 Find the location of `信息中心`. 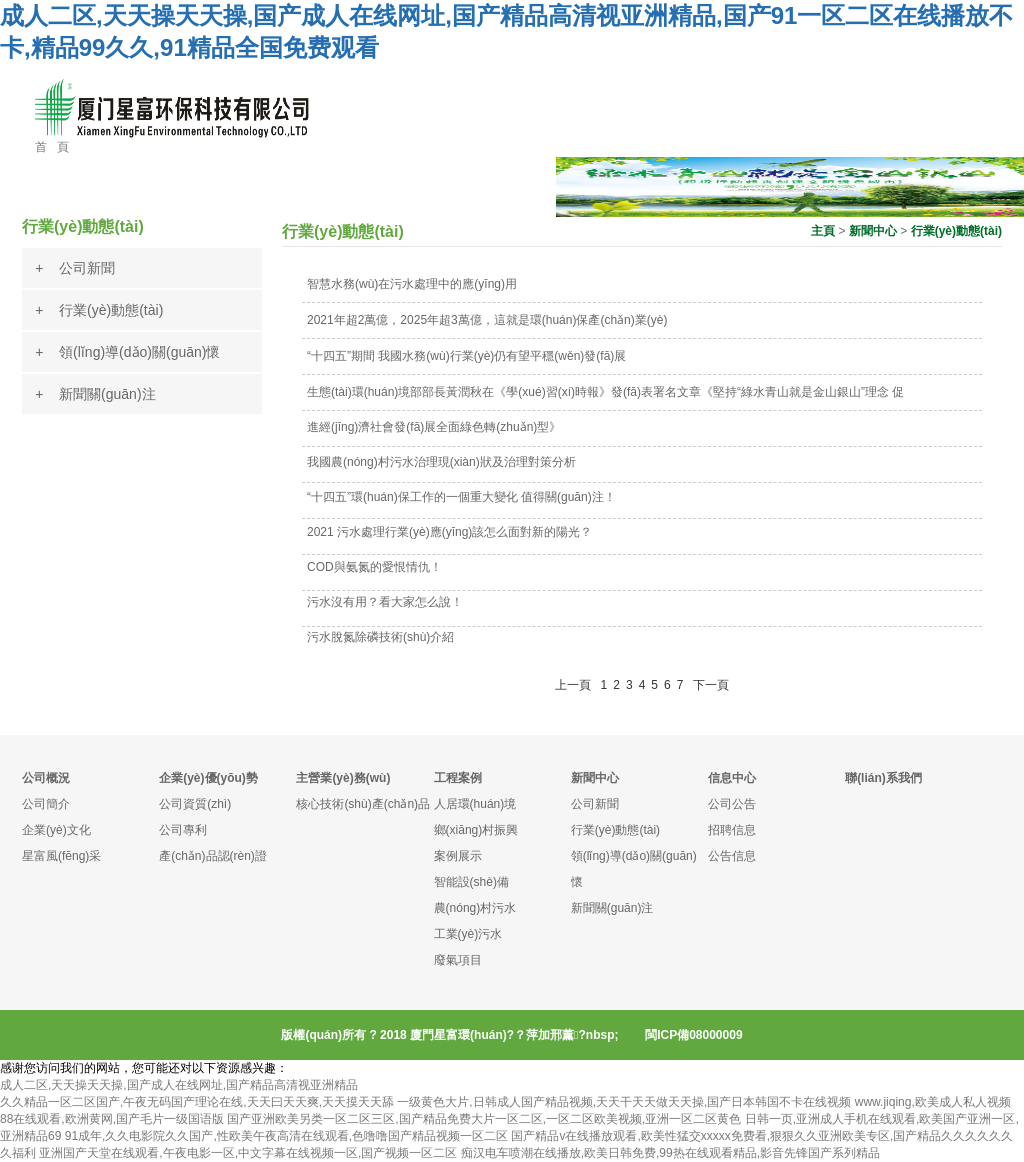

信息中心 is located at coordinates (732, 778).